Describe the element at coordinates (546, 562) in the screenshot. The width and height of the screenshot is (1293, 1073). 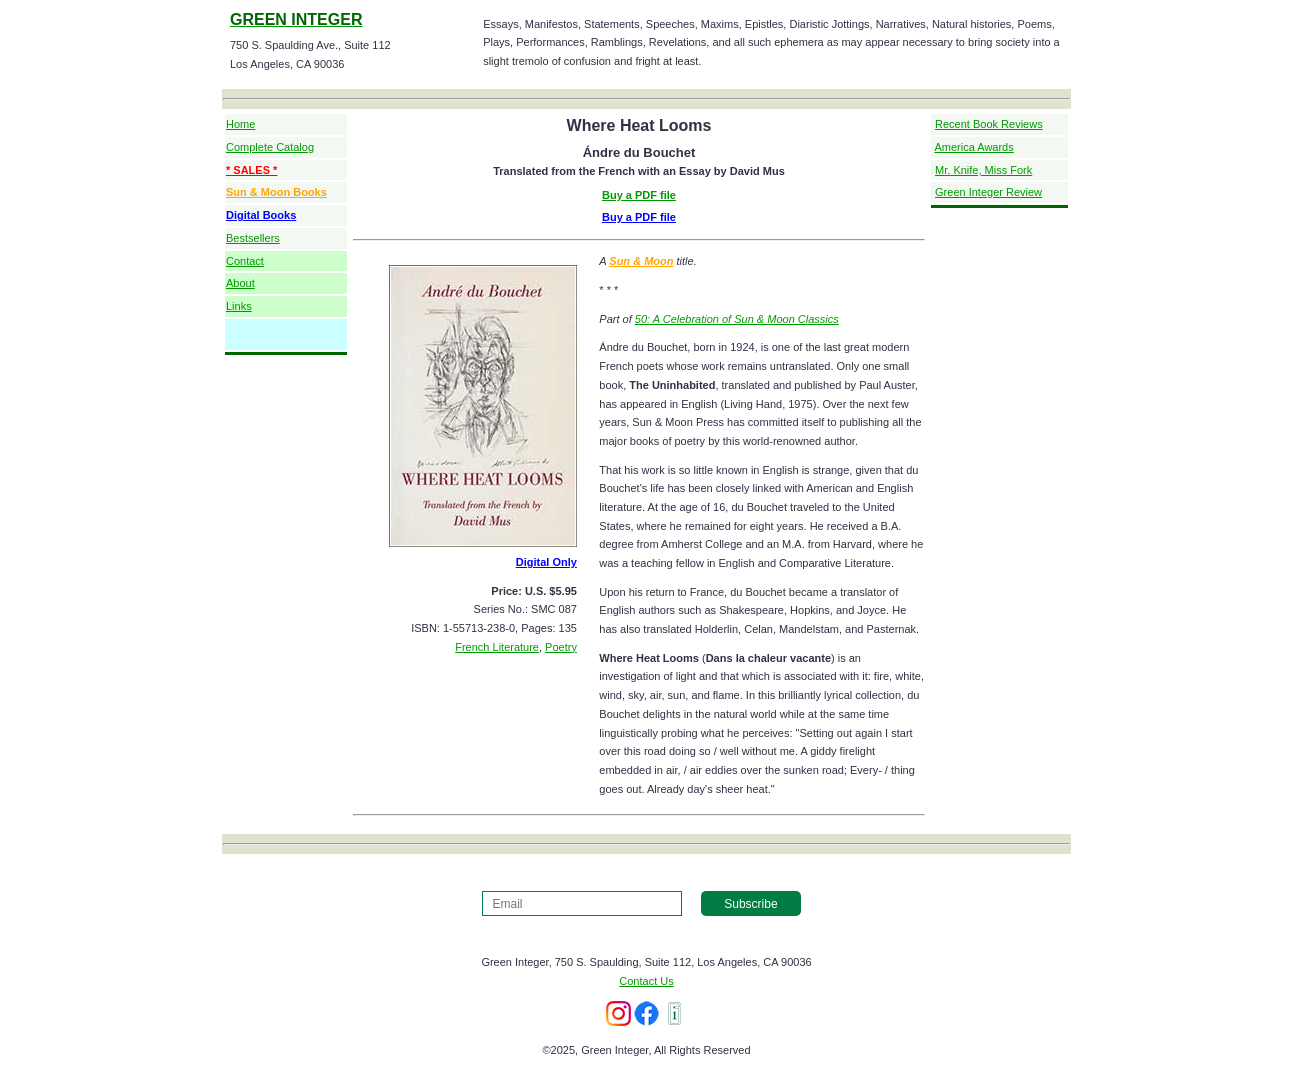
I see `Digital Only` at that location.